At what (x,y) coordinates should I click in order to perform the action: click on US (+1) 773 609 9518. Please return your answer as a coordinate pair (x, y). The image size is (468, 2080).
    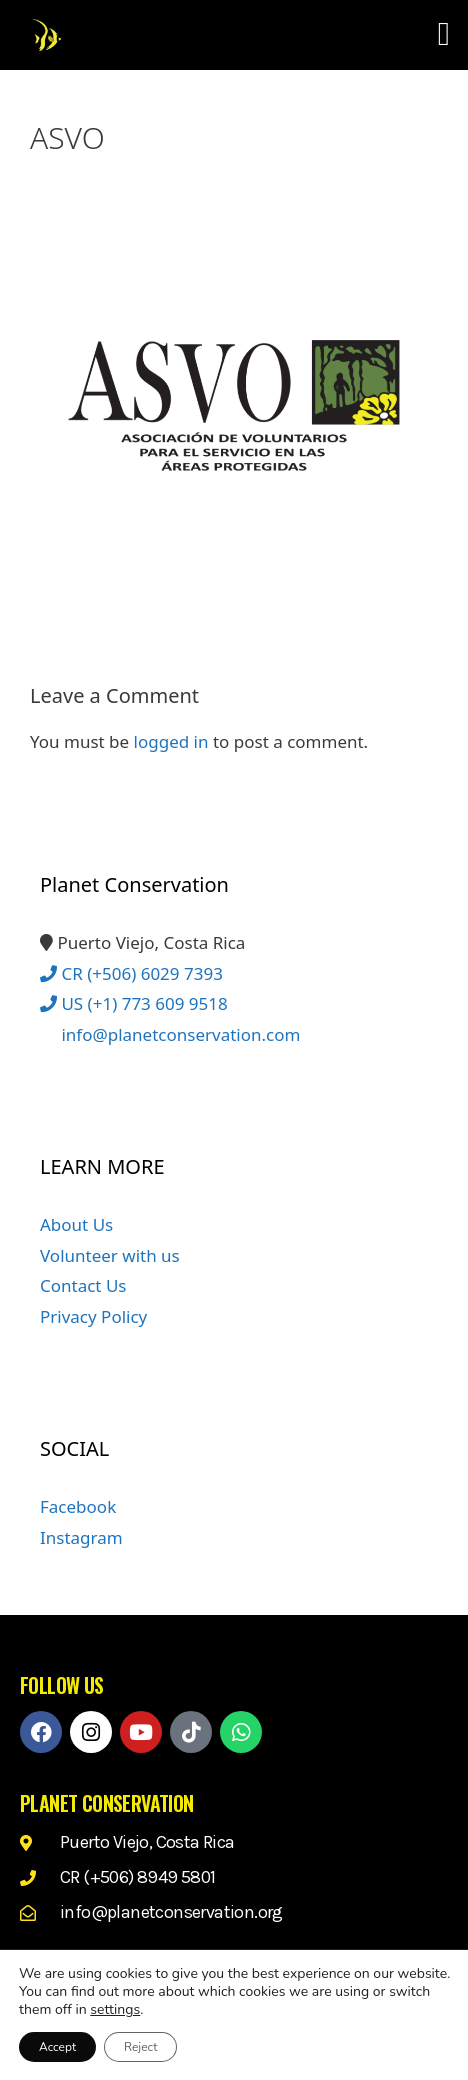
    Looking at the image, I should click on (134, 1003).